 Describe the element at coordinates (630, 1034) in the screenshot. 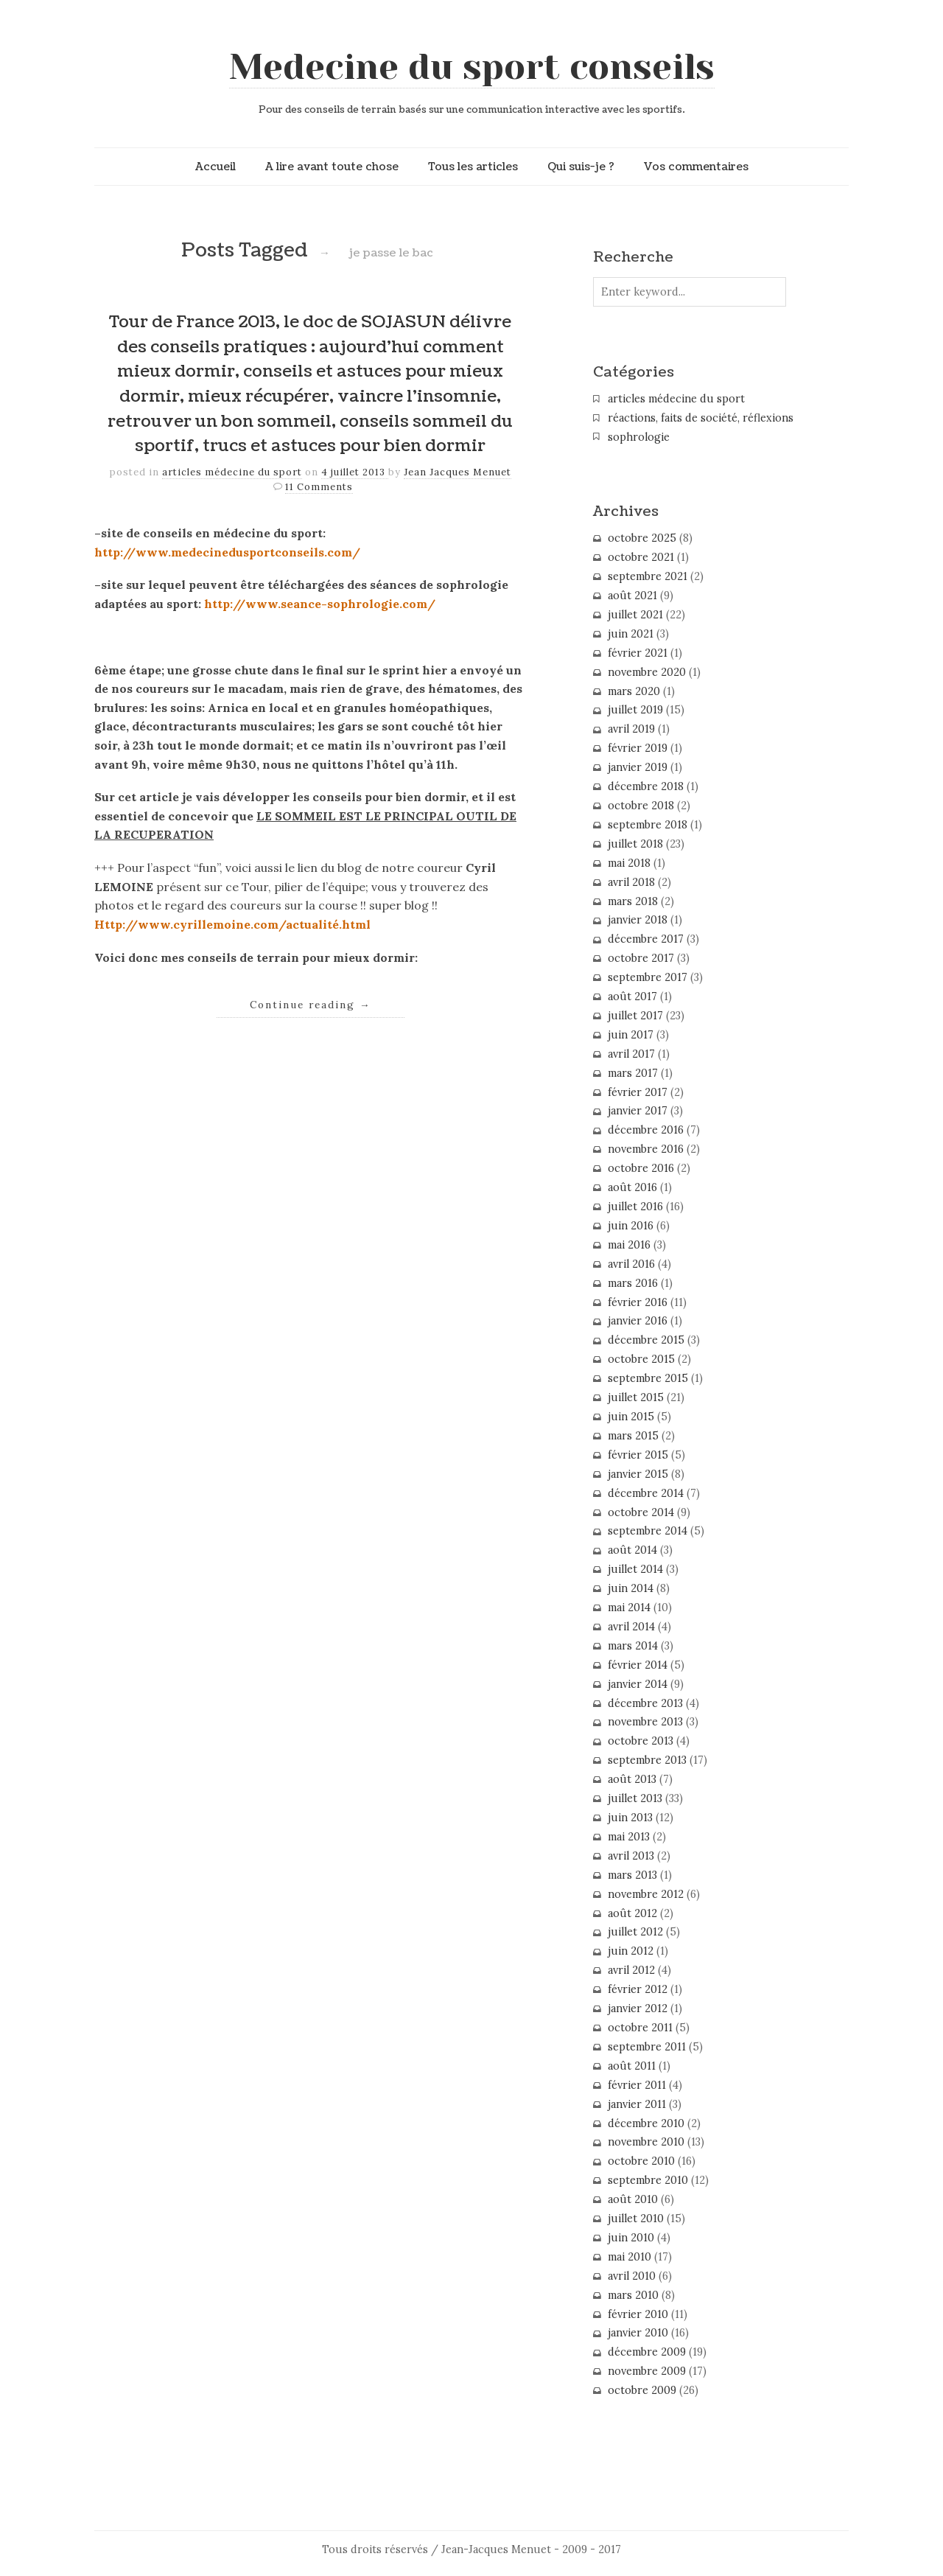

I see `juin 2017` at that location.